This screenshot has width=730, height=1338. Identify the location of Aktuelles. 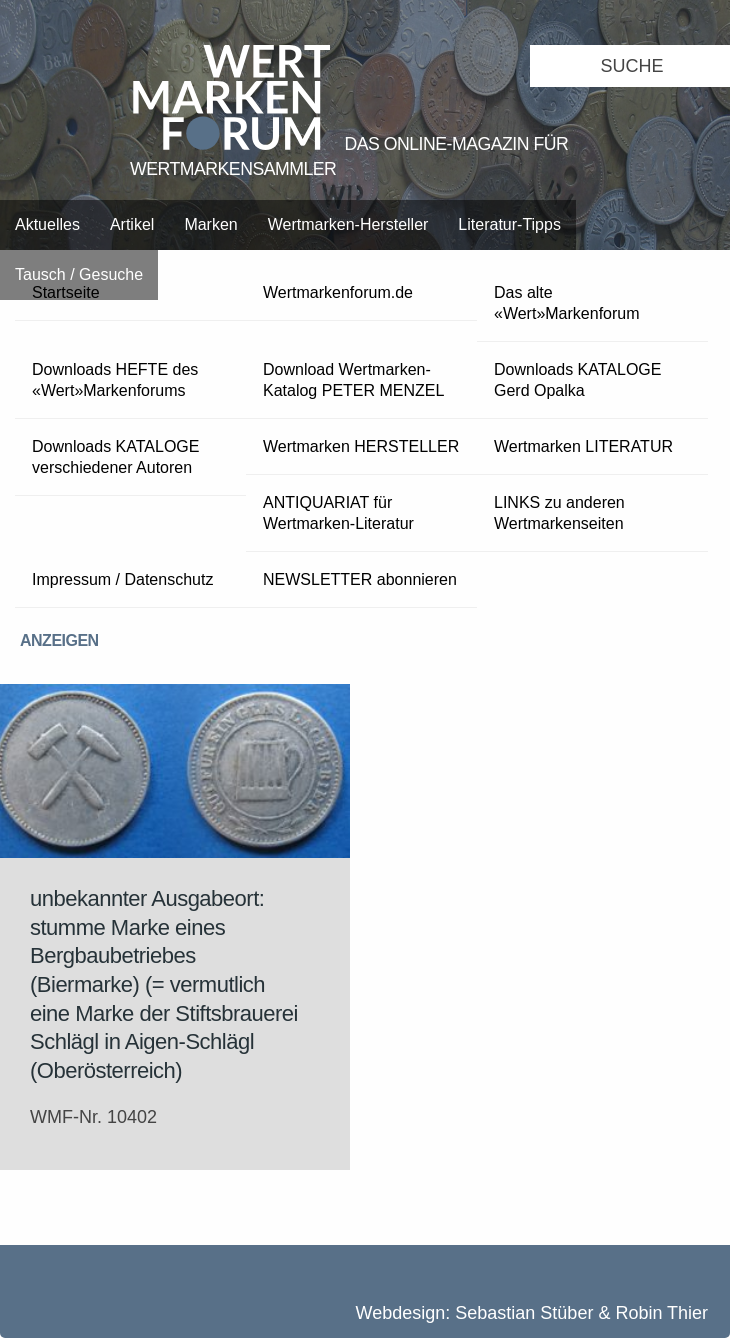
(47, 224).